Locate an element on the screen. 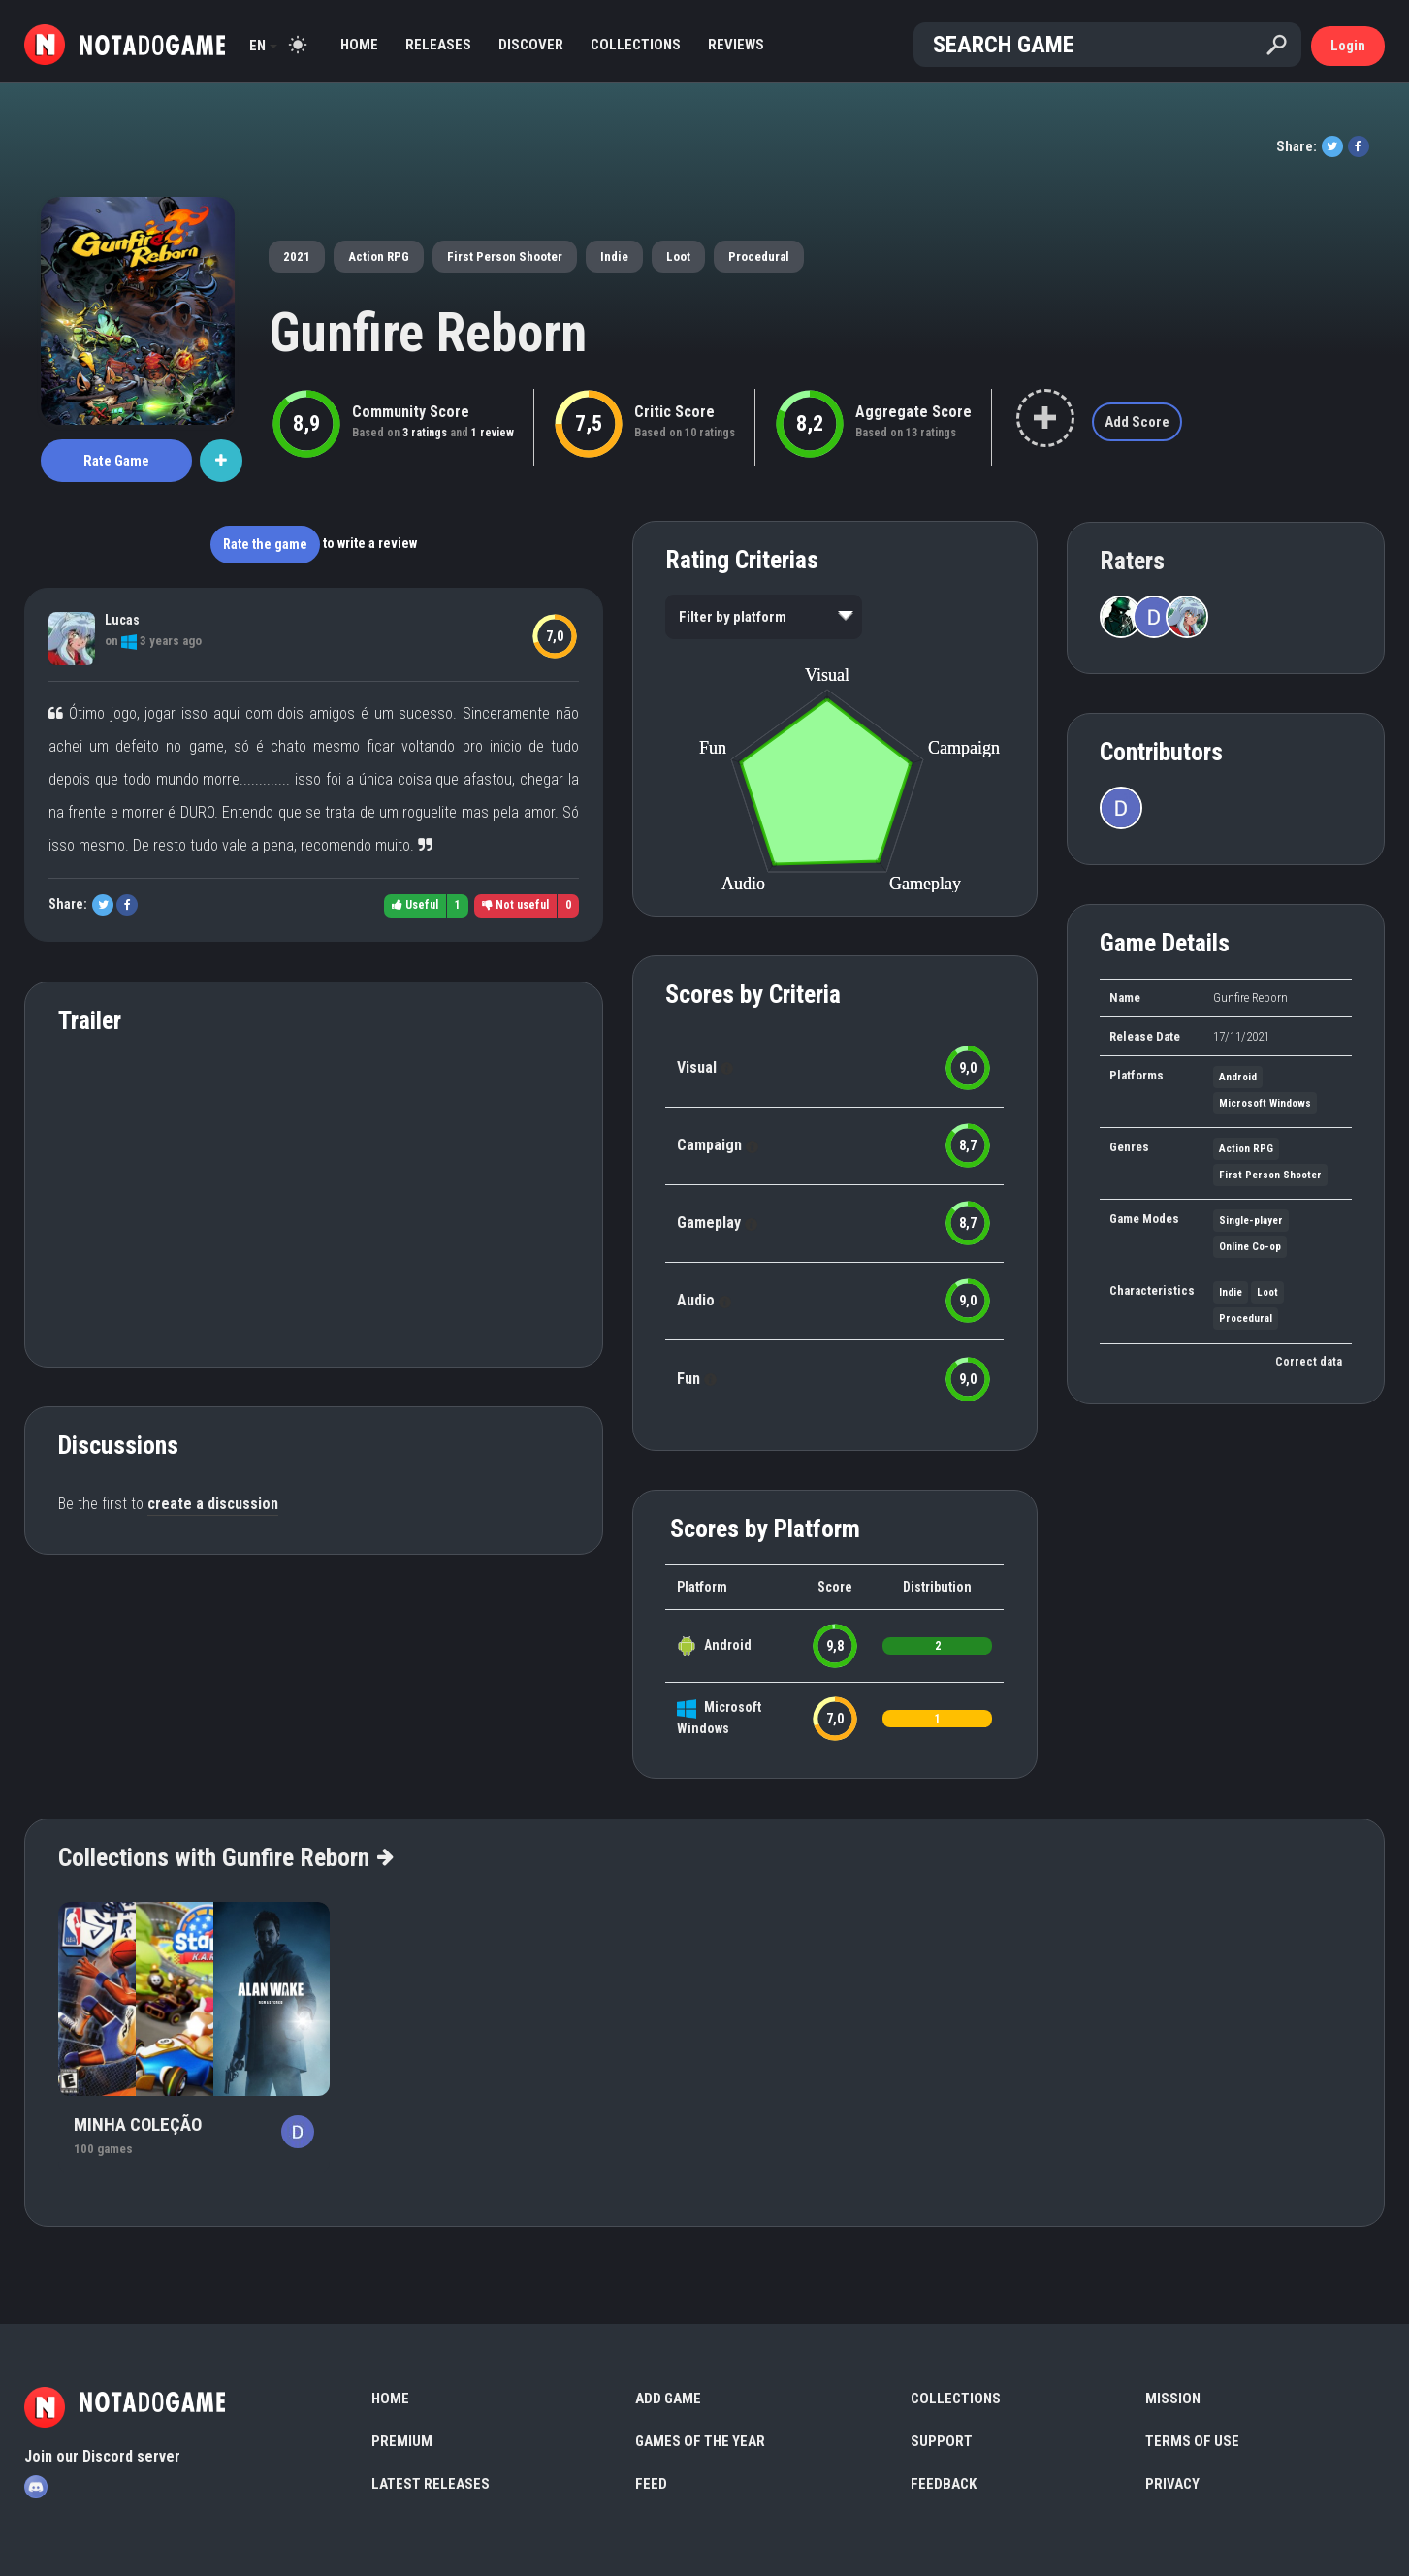  Home is located at coordinates (359, 44).